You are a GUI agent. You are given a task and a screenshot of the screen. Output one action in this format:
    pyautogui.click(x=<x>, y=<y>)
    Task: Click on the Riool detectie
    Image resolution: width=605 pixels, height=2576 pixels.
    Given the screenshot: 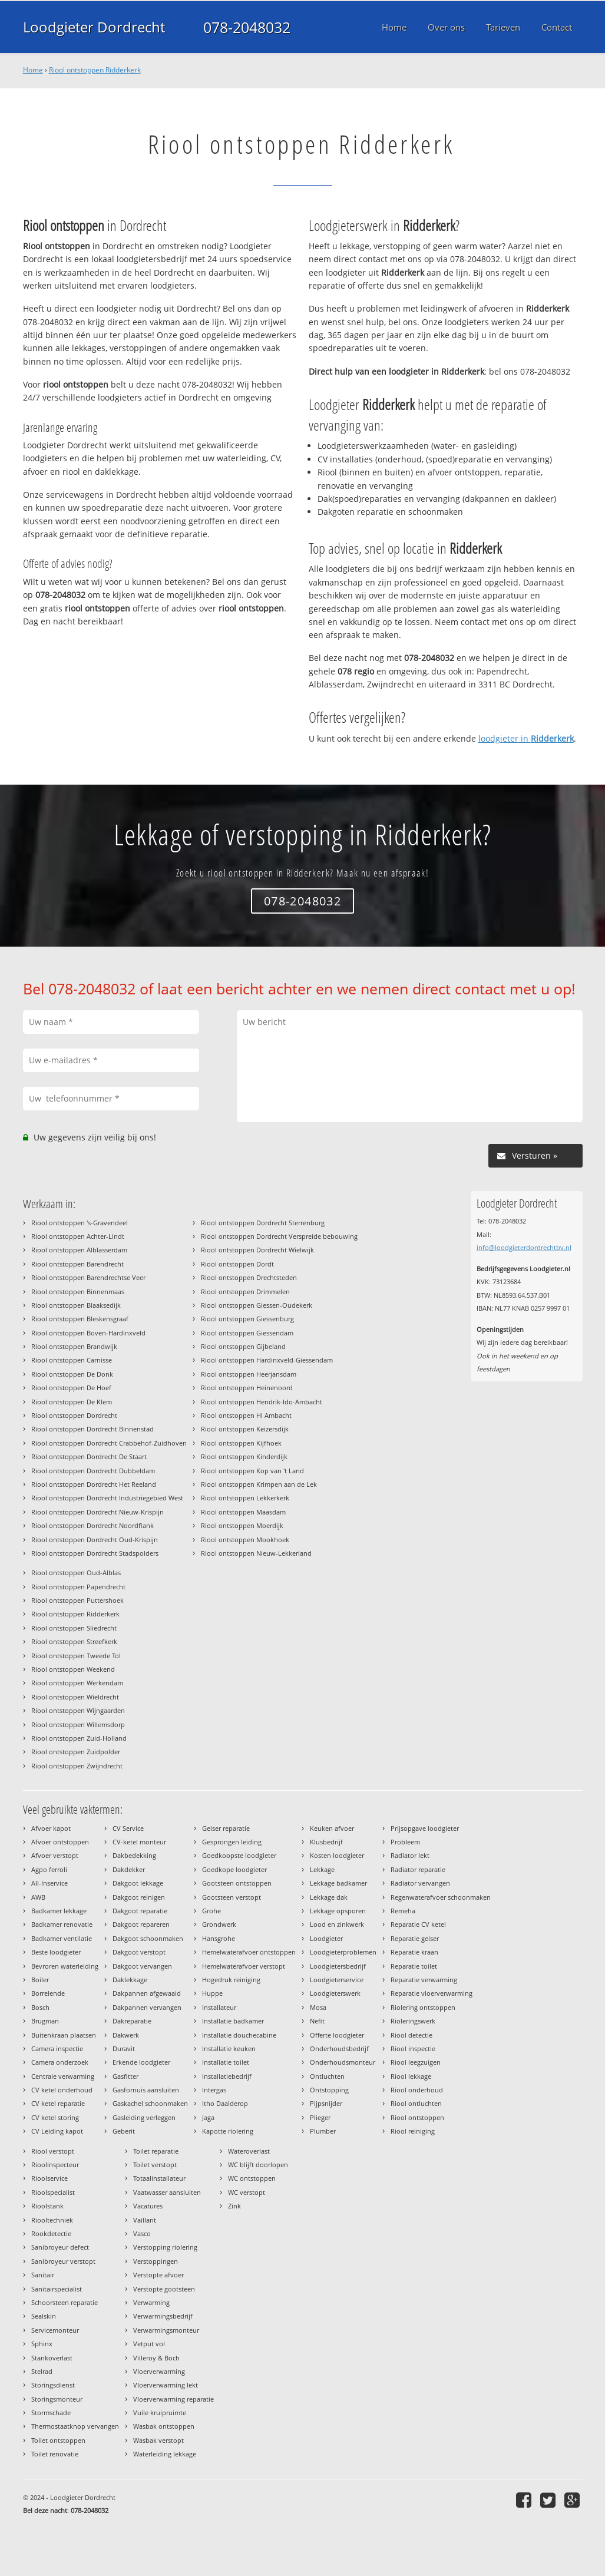 What is the action you would take?
    pyautogui.click(x=411, y=2035)
    